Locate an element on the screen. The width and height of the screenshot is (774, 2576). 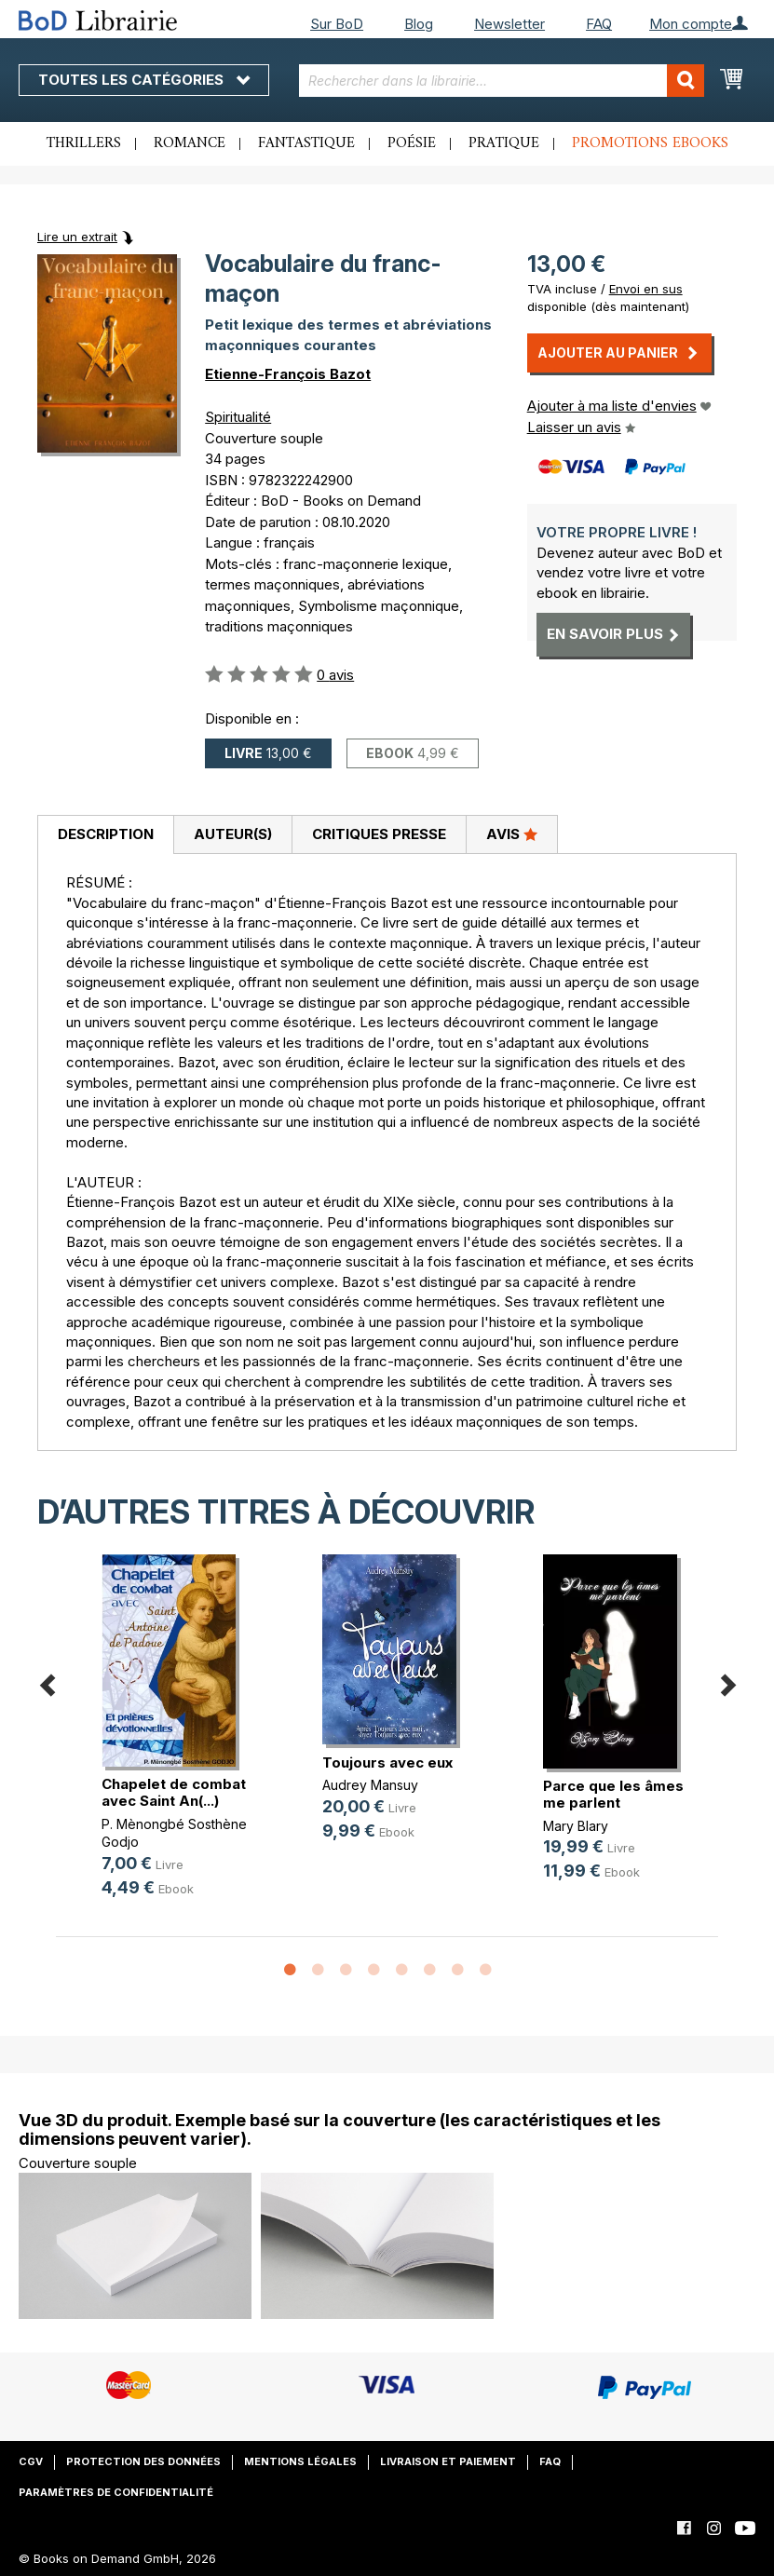
Toutes les catégories is located at coordinates (144, 79).